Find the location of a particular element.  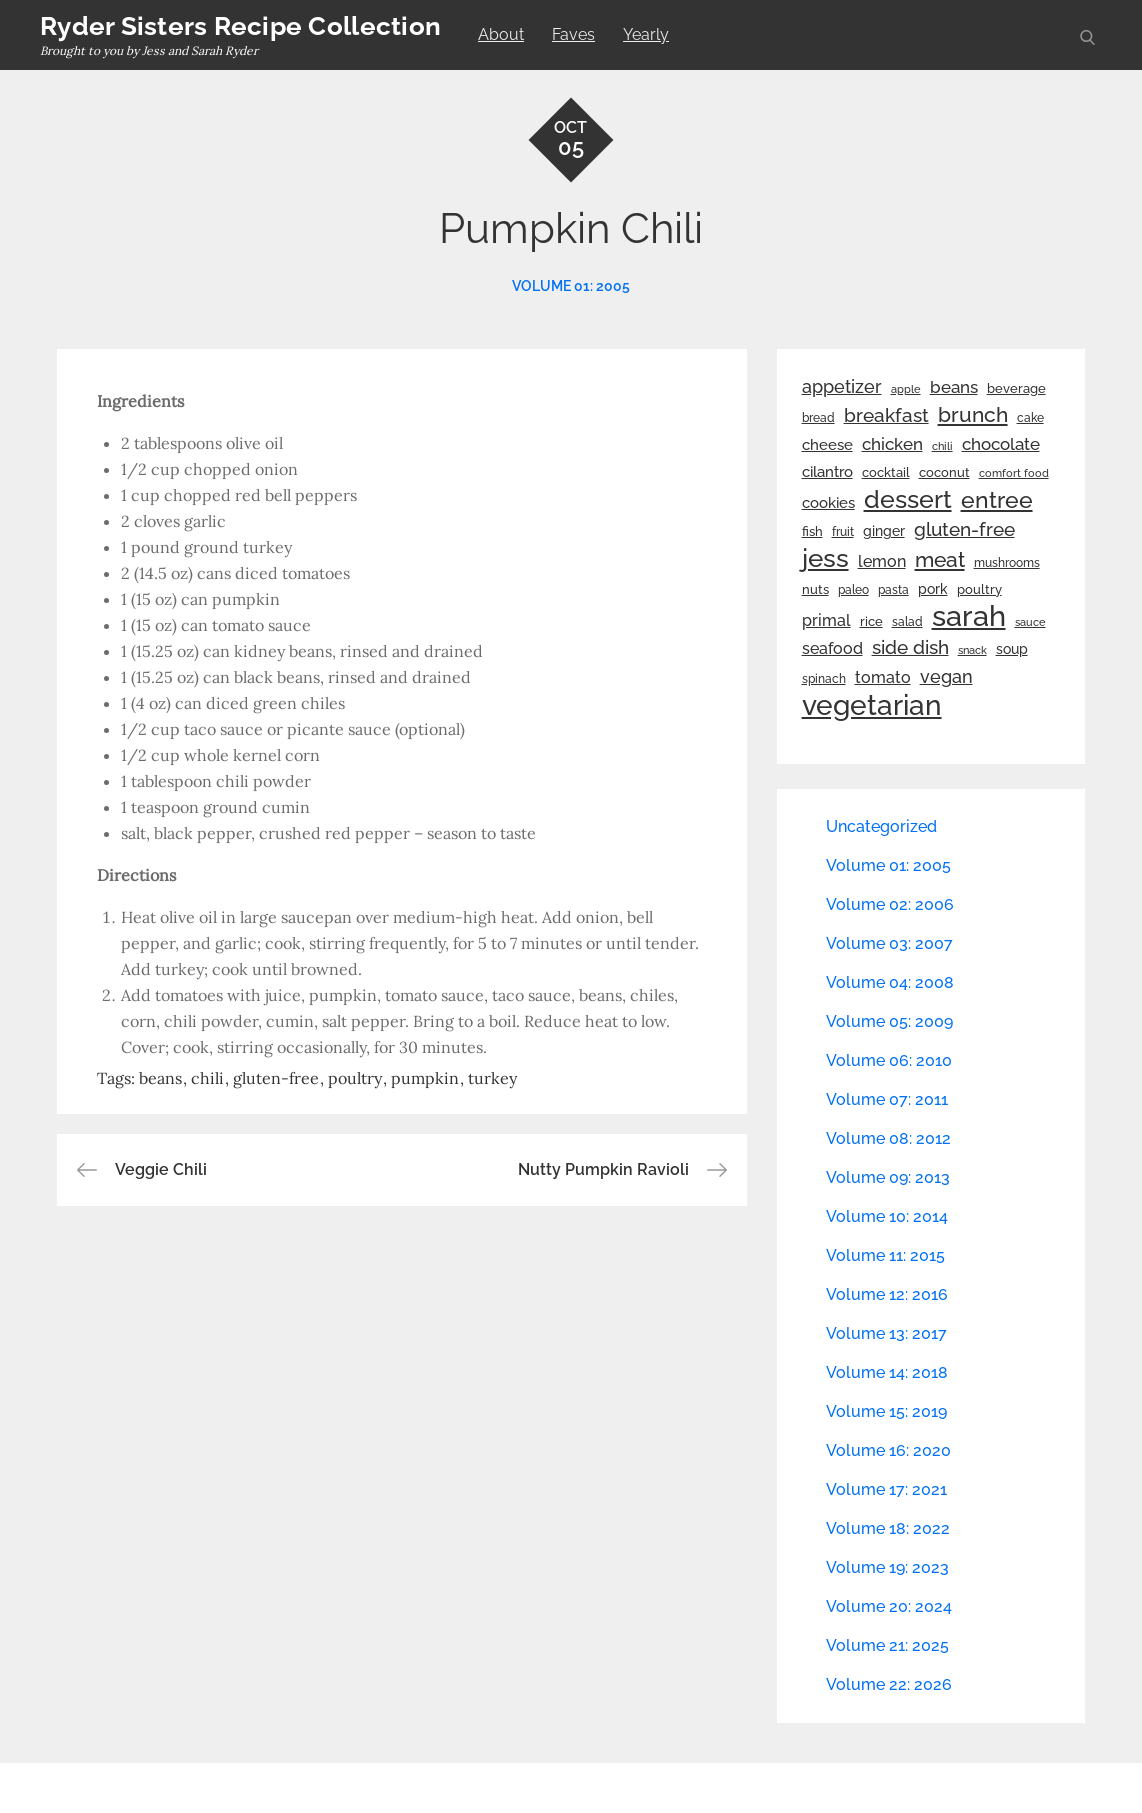

soup [soup (33 items)] is located at coordinates (1012, 649).